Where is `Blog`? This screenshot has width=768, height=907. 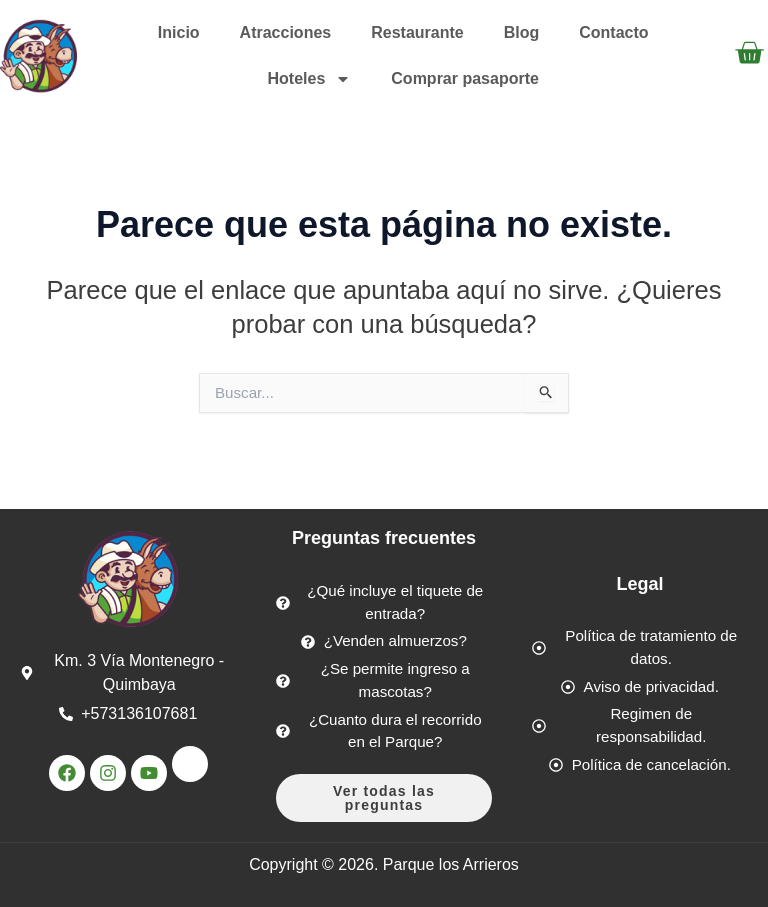 Blog is located at coordinates (522, 32).